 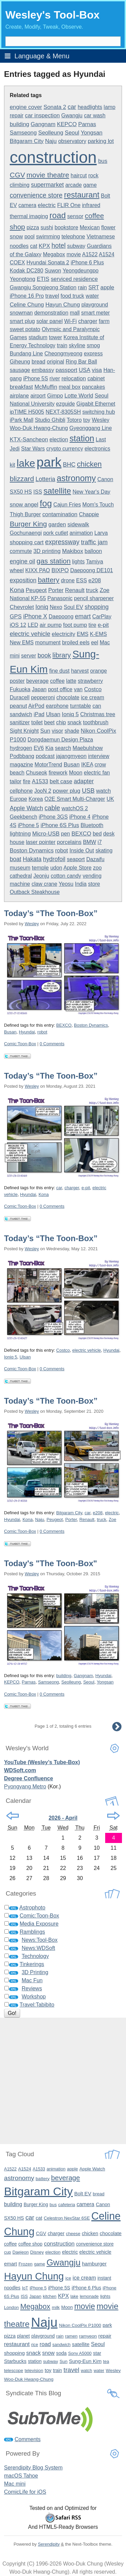 I want to click on Costco, so click(x=92, y=689).